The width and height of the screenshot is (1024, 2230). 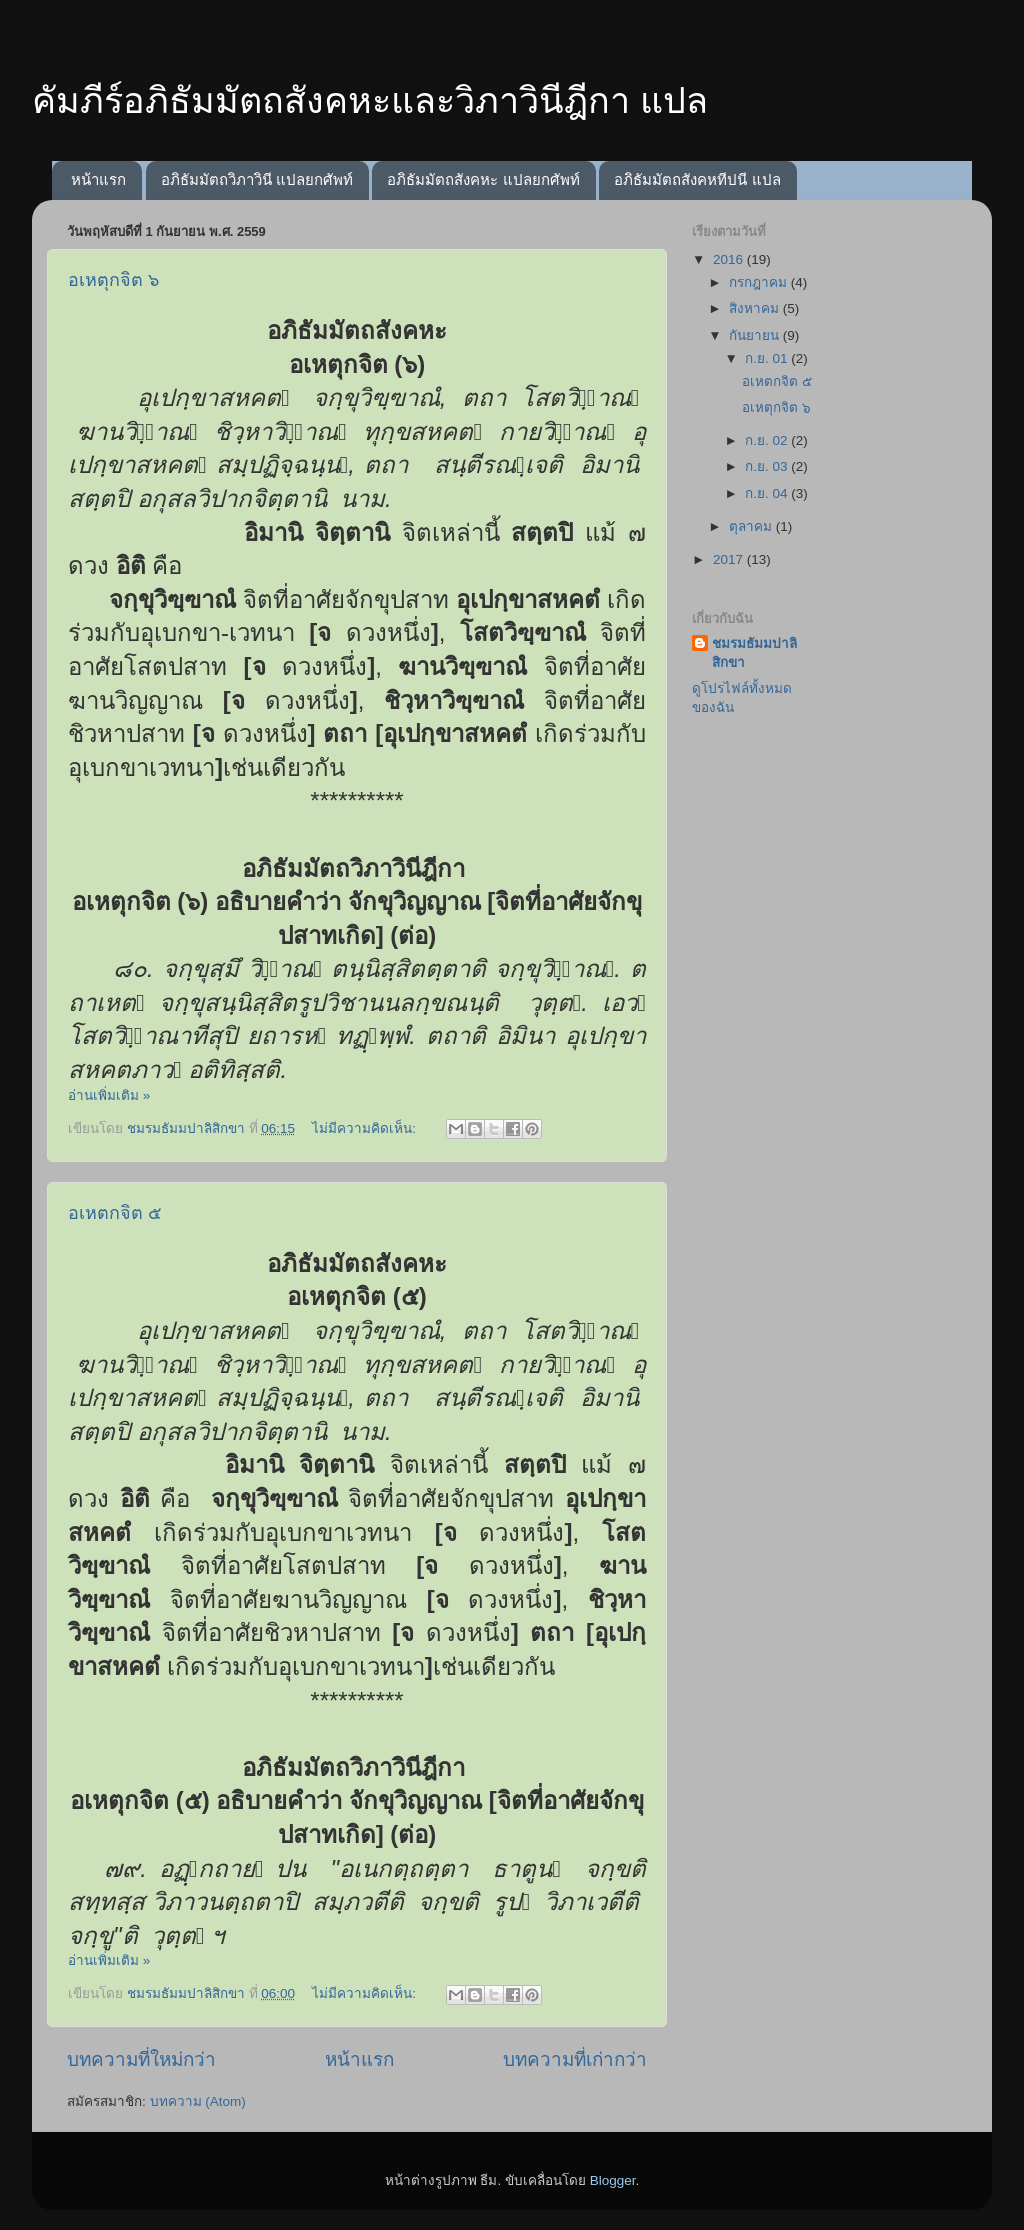 I want to click on ก.ย. 02, so click(x=768, y=440).